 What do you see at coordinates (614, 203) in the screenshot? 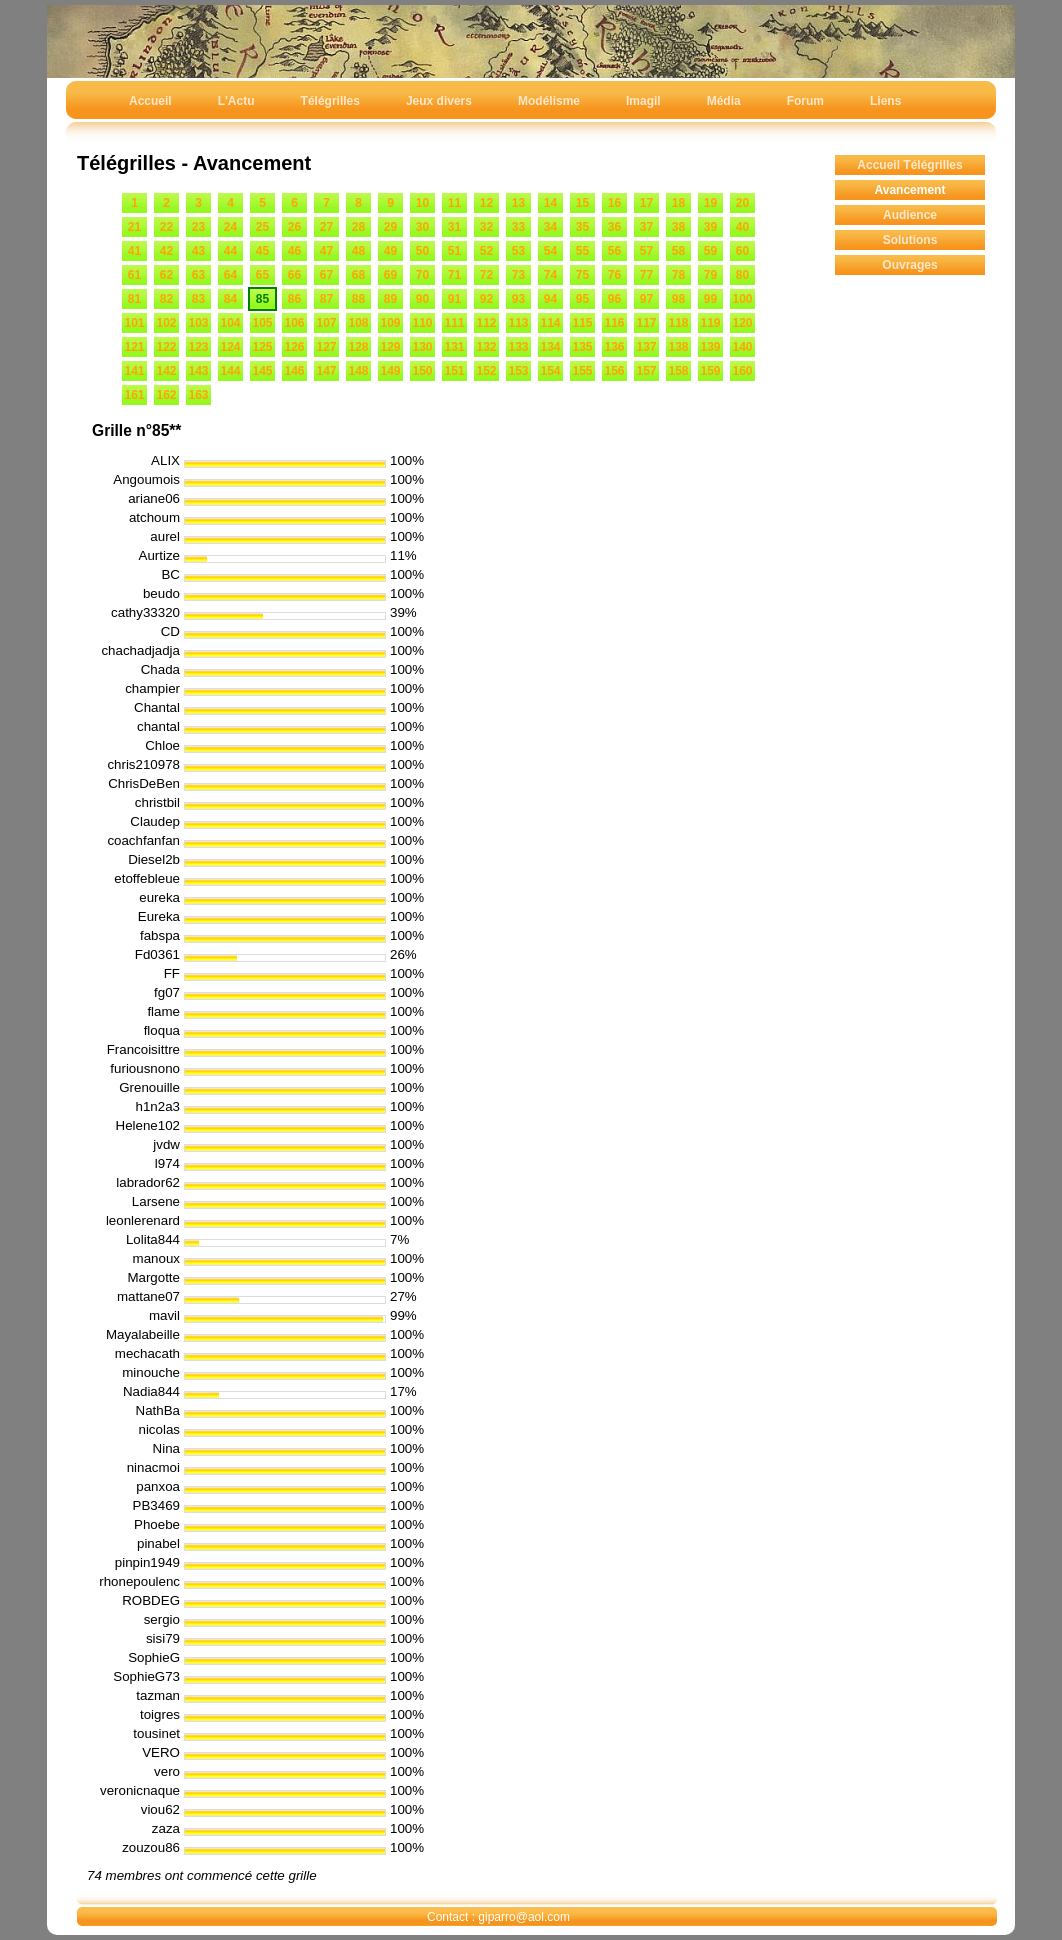
I see `16` at bounding box center [614, 203].